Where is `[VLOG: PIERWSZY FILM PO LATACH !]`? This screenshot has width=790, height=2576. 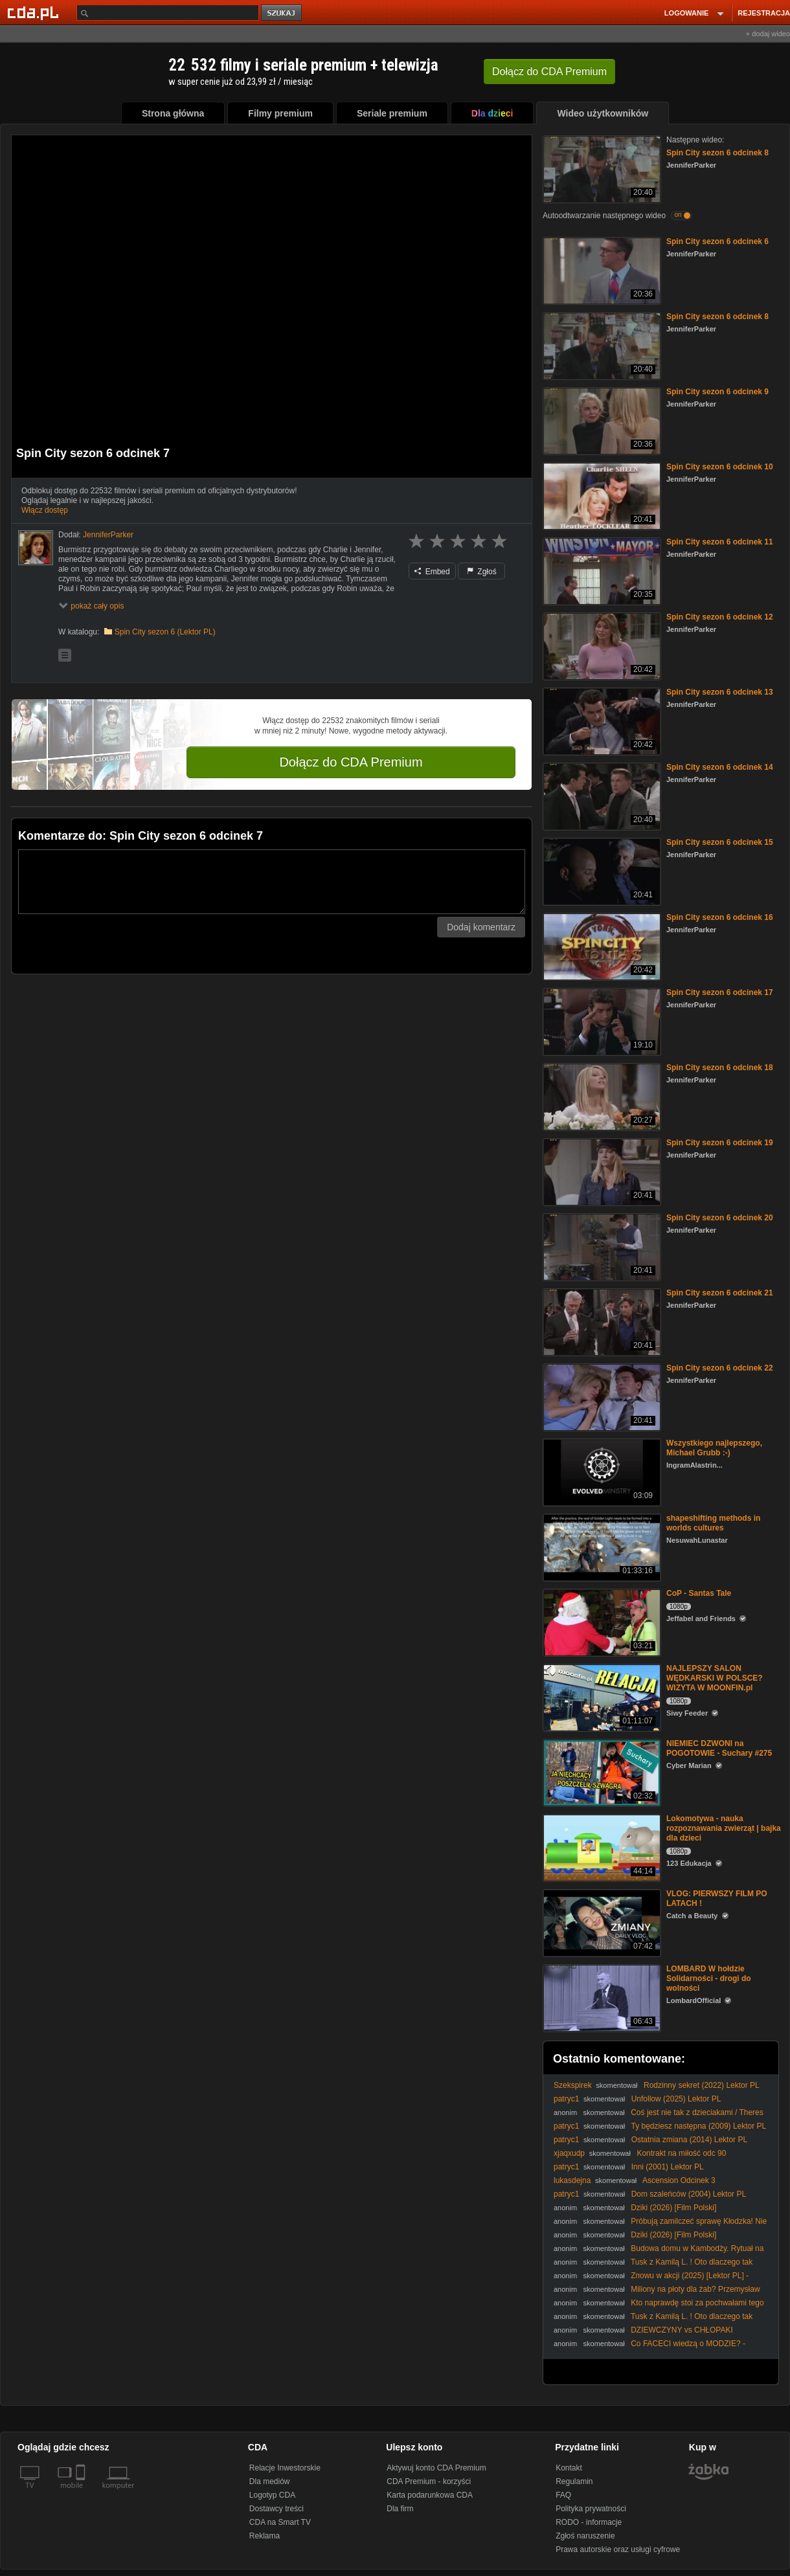
[VLOG: PIERWSZY FILM PO LATACH !] is located at coordinates (601, 1921).